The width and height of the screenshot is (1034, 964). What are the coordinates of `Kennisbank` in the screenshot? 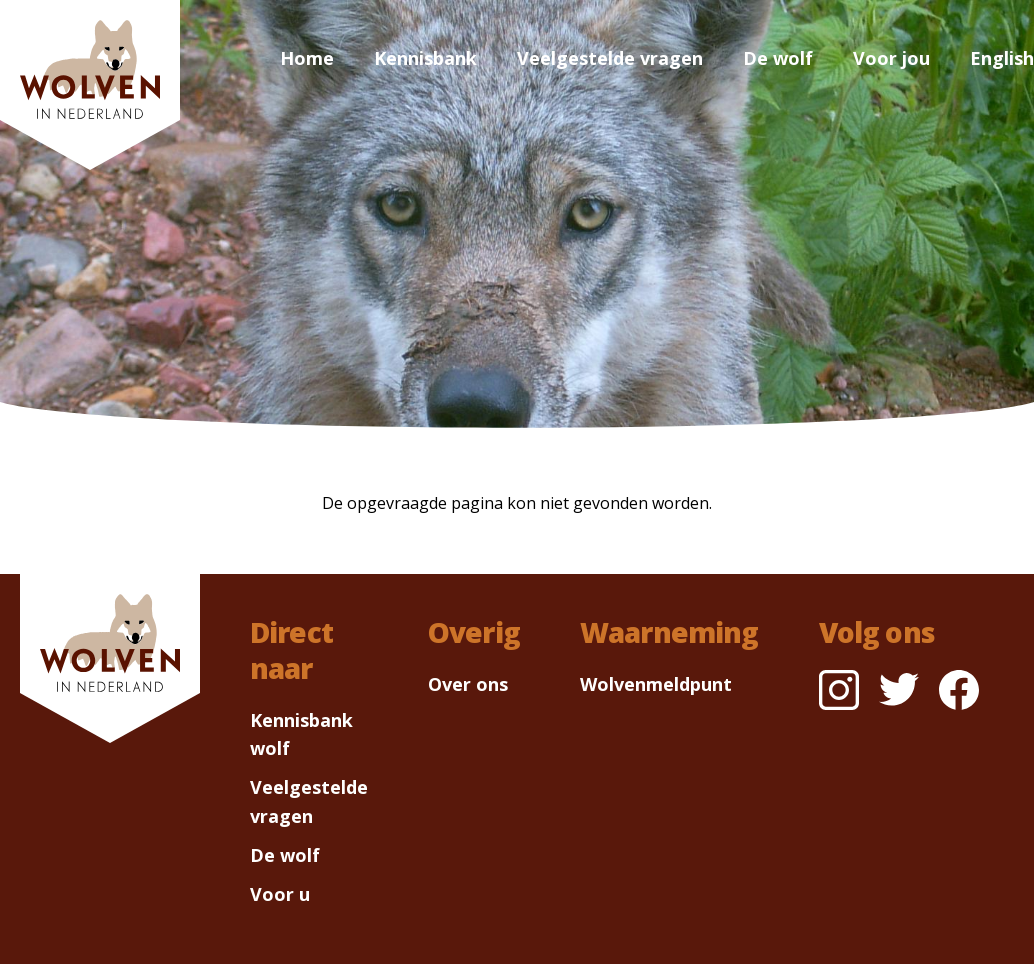 It's located at (425, 58).